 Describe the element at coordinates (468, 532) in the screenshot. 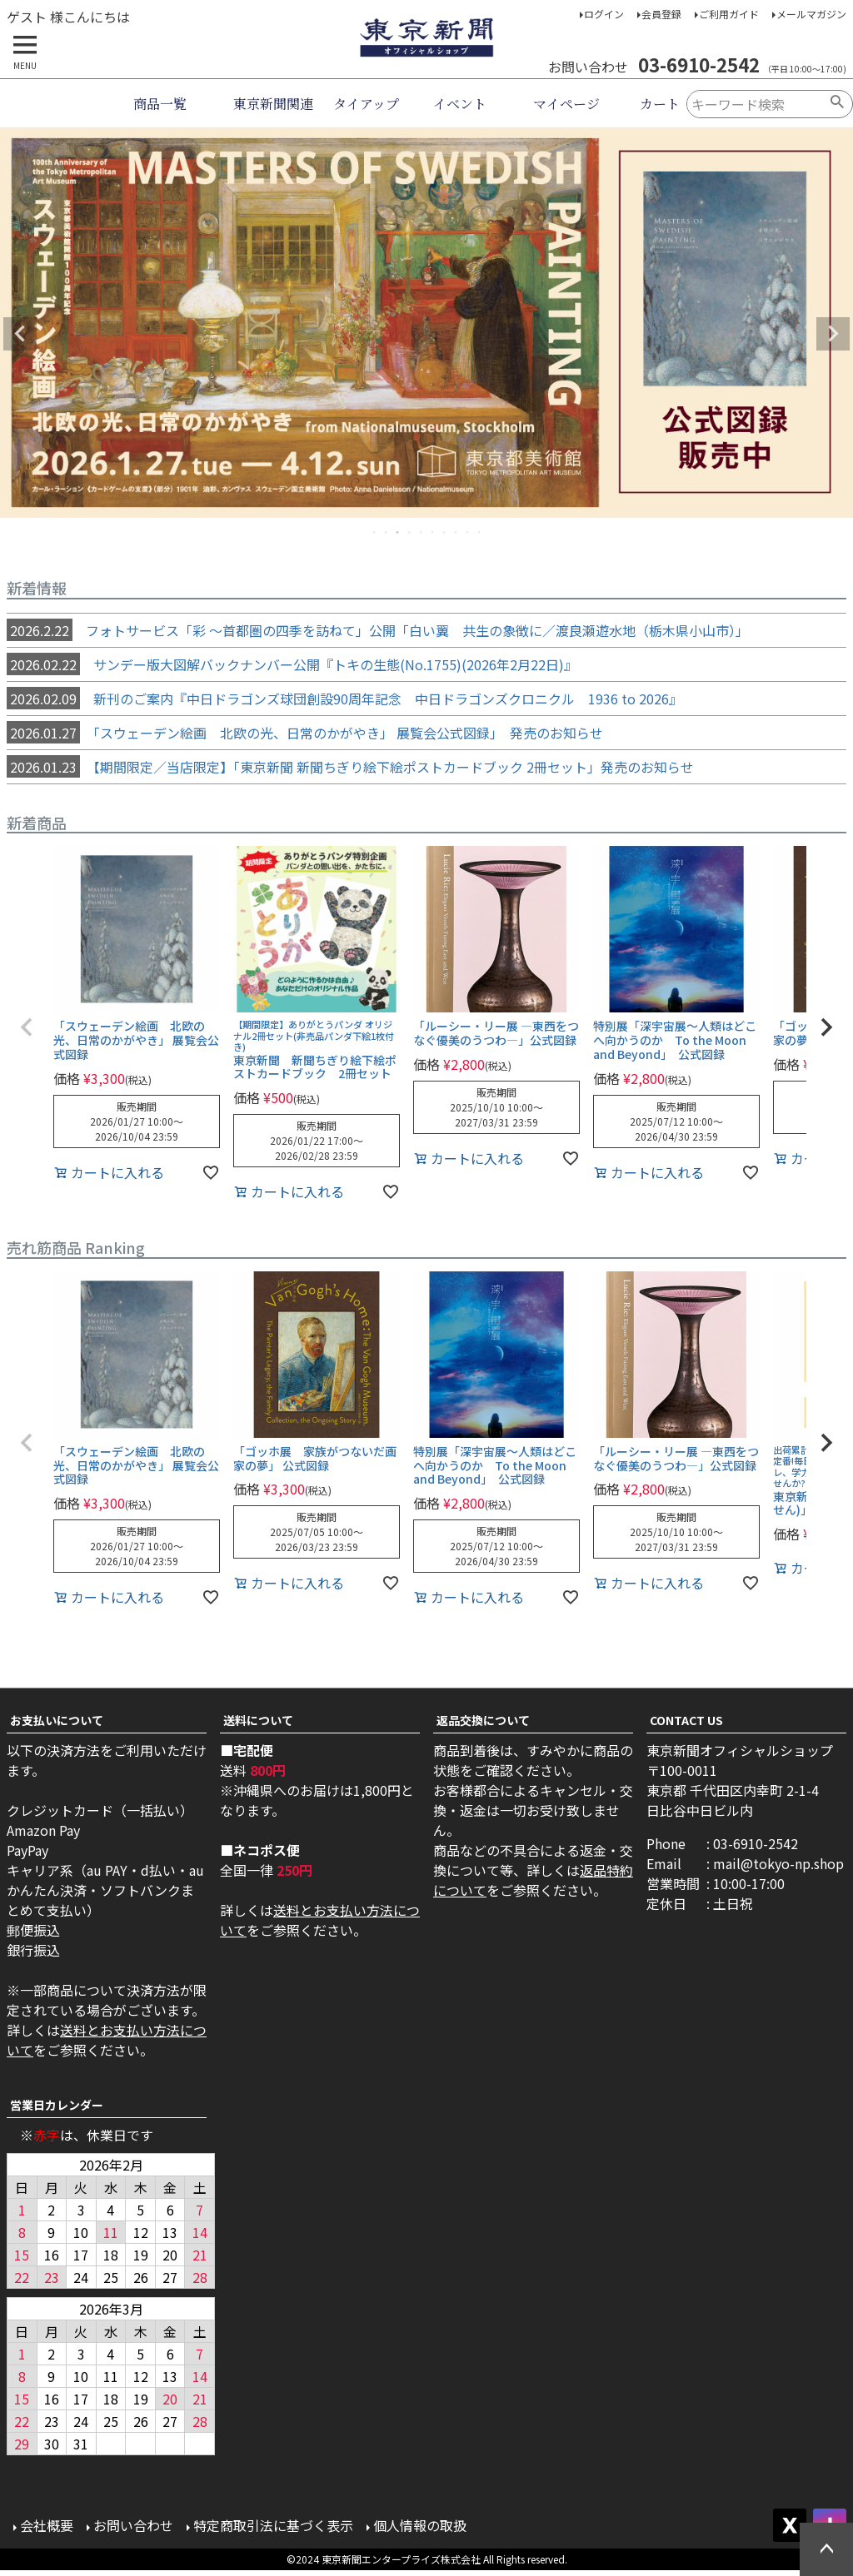

I see `9 [tab]` at that location.